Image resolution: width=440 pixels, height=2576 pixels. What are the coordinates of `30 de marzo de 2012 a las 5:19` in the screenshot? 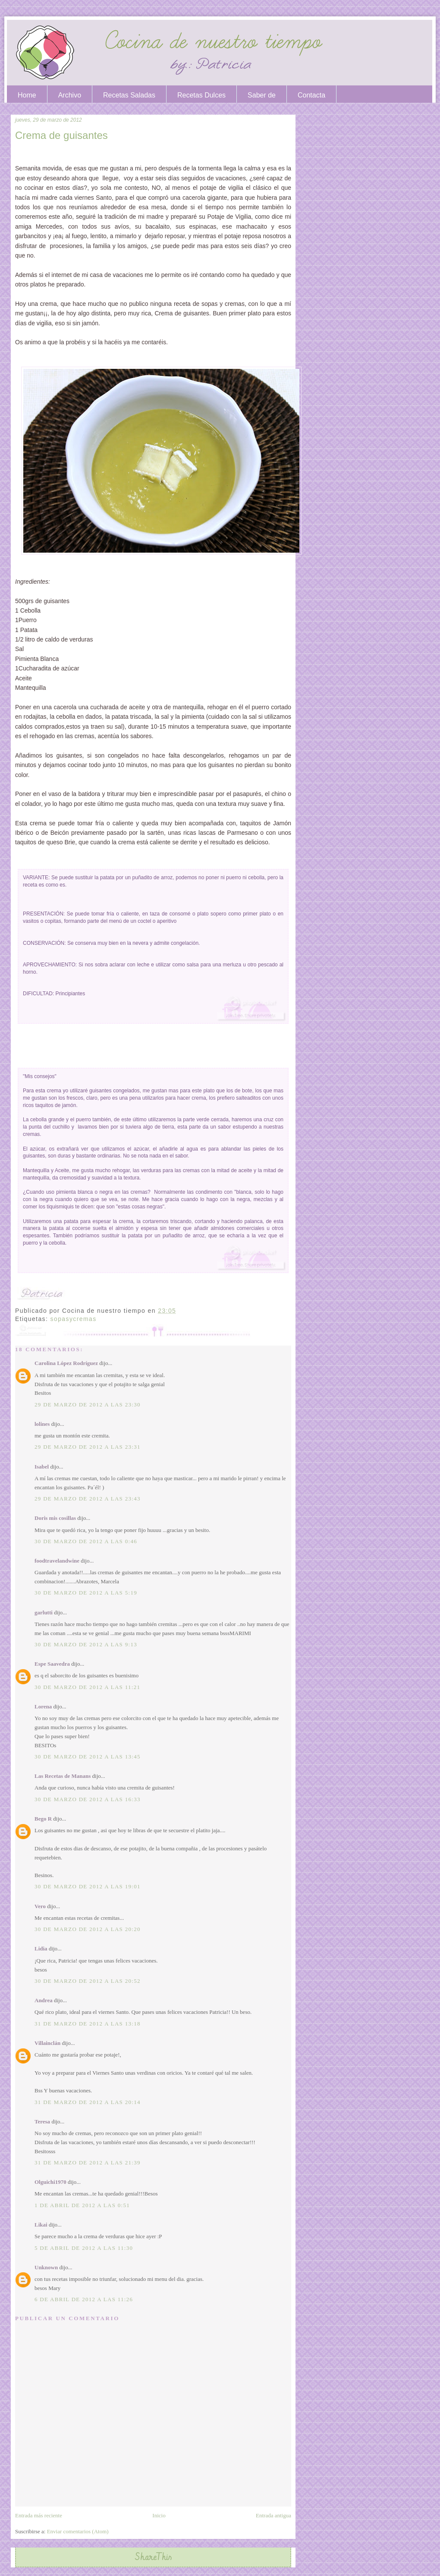 It's located at (86, 1592).